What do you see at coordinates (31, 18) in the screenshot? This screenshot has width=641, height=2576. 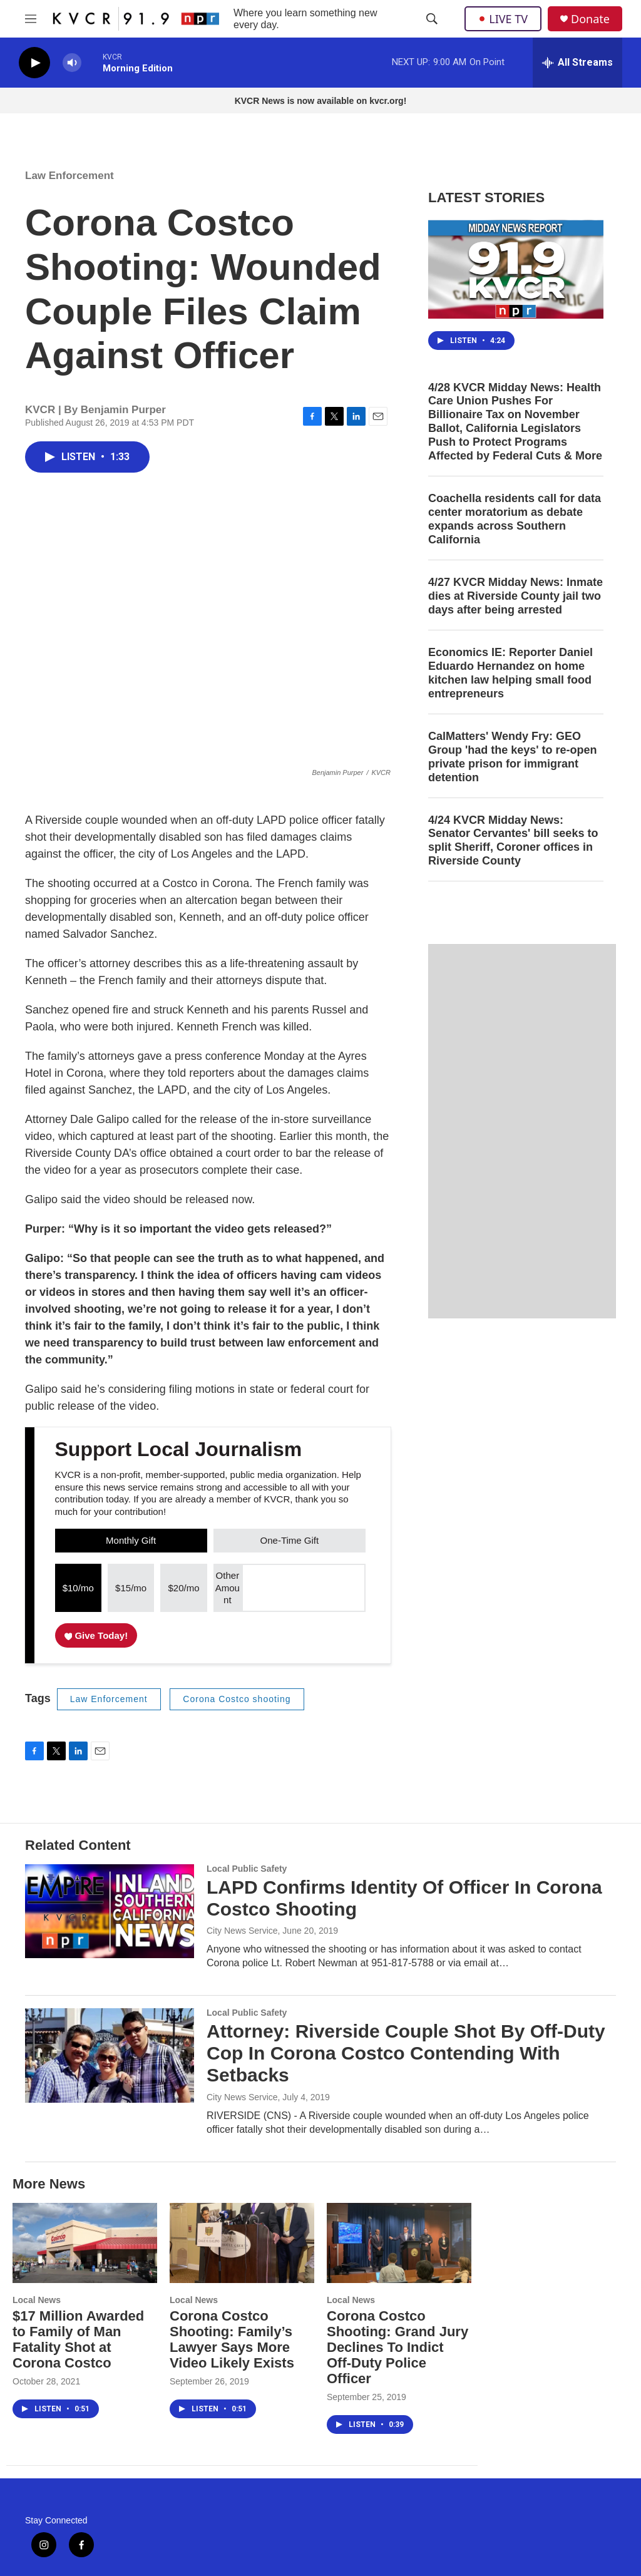 I see `[hamburger-menu-open]` at bounding box center [31, 18].